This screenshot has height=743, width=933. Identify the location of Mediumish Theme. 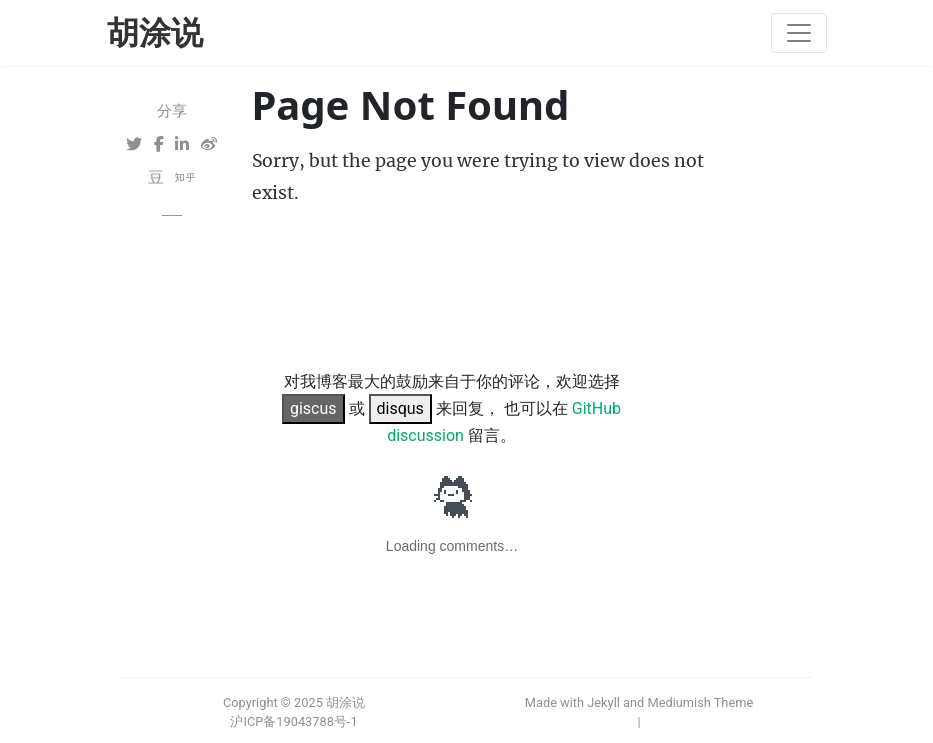
(700, 702).